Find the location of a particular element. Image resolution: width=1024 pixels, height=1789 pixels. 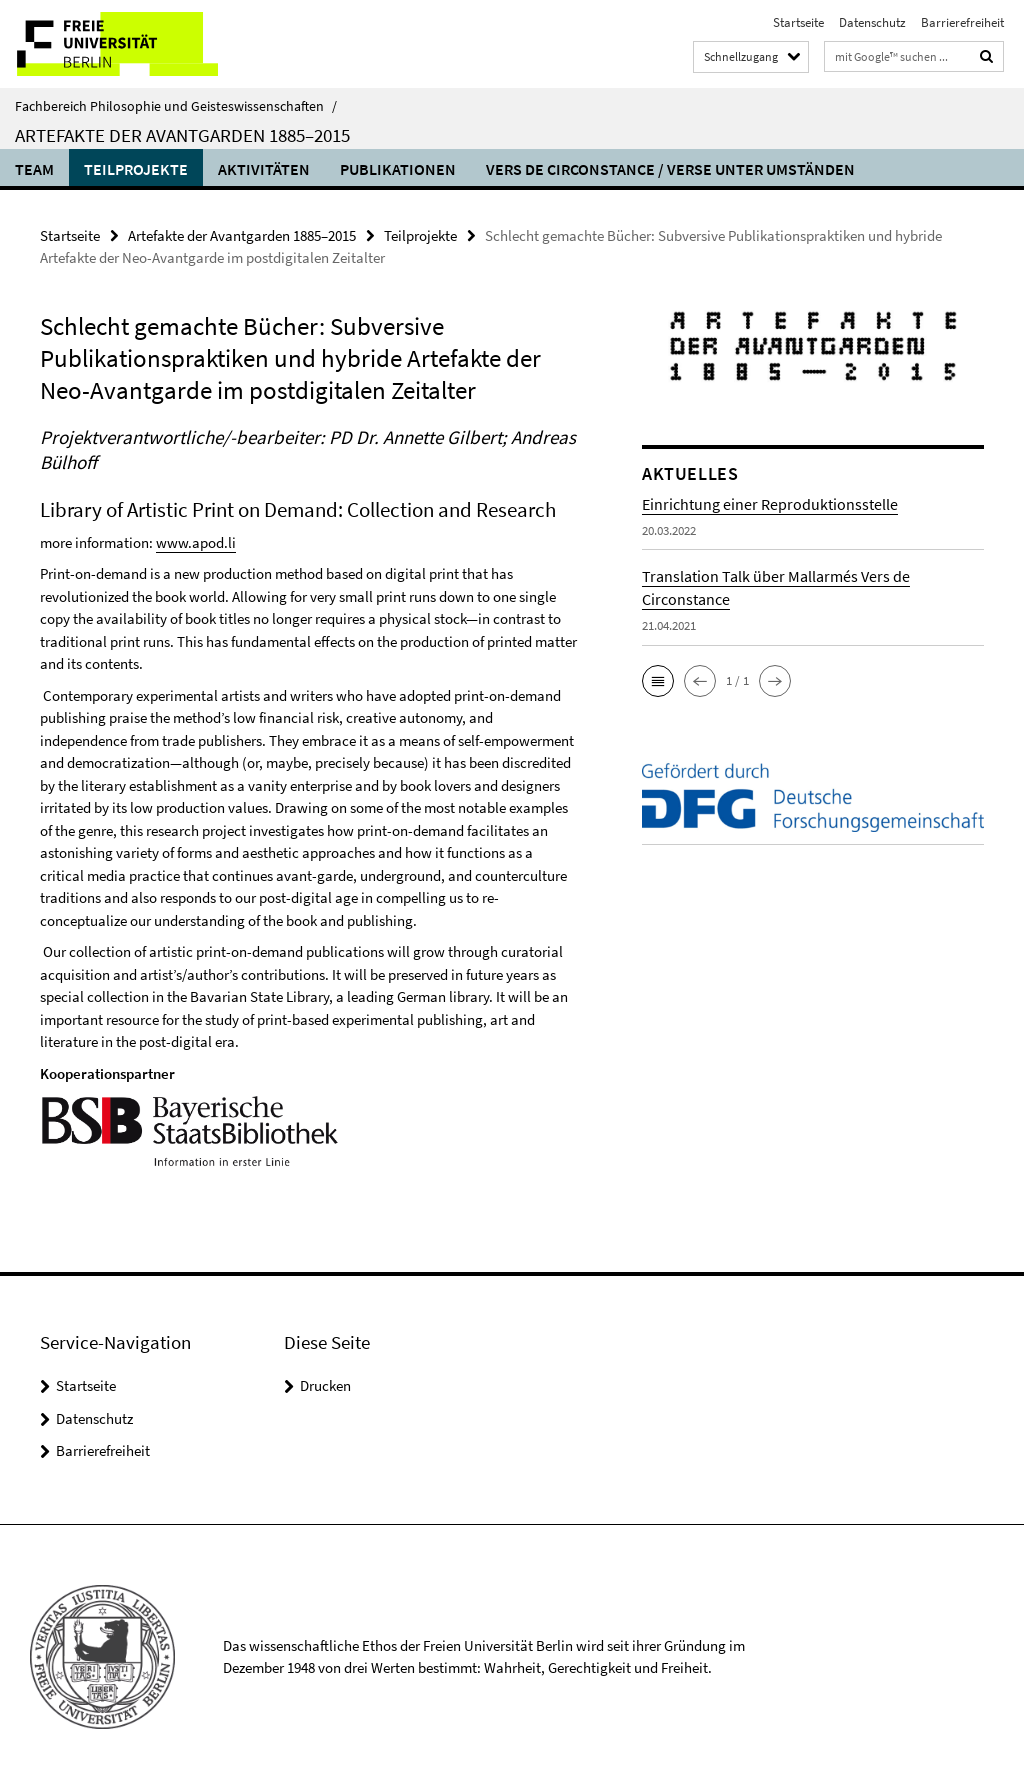

Teilprojekte is located at coordinates (136, 169).